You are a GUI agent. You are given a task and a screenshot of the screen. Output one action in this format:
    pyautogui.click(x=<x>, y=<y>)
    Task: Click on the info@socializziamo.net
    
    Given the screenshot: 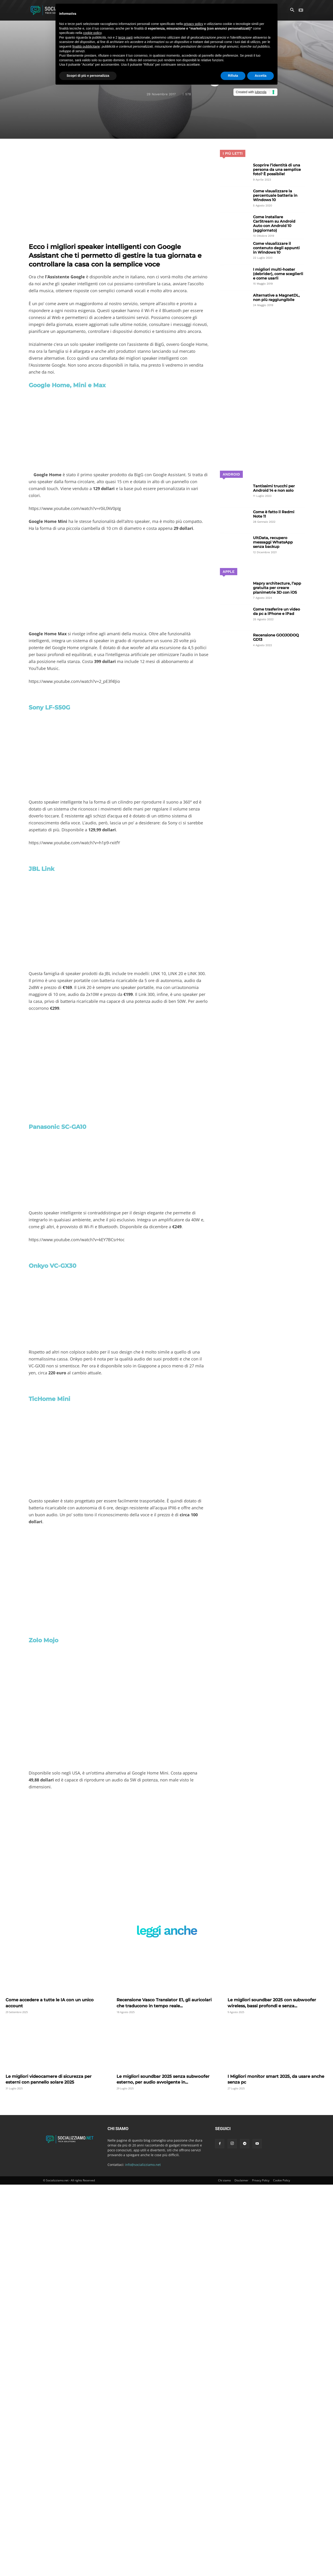 What is the action you would take?
    pyautogui.click(x=143, y=2164)
    